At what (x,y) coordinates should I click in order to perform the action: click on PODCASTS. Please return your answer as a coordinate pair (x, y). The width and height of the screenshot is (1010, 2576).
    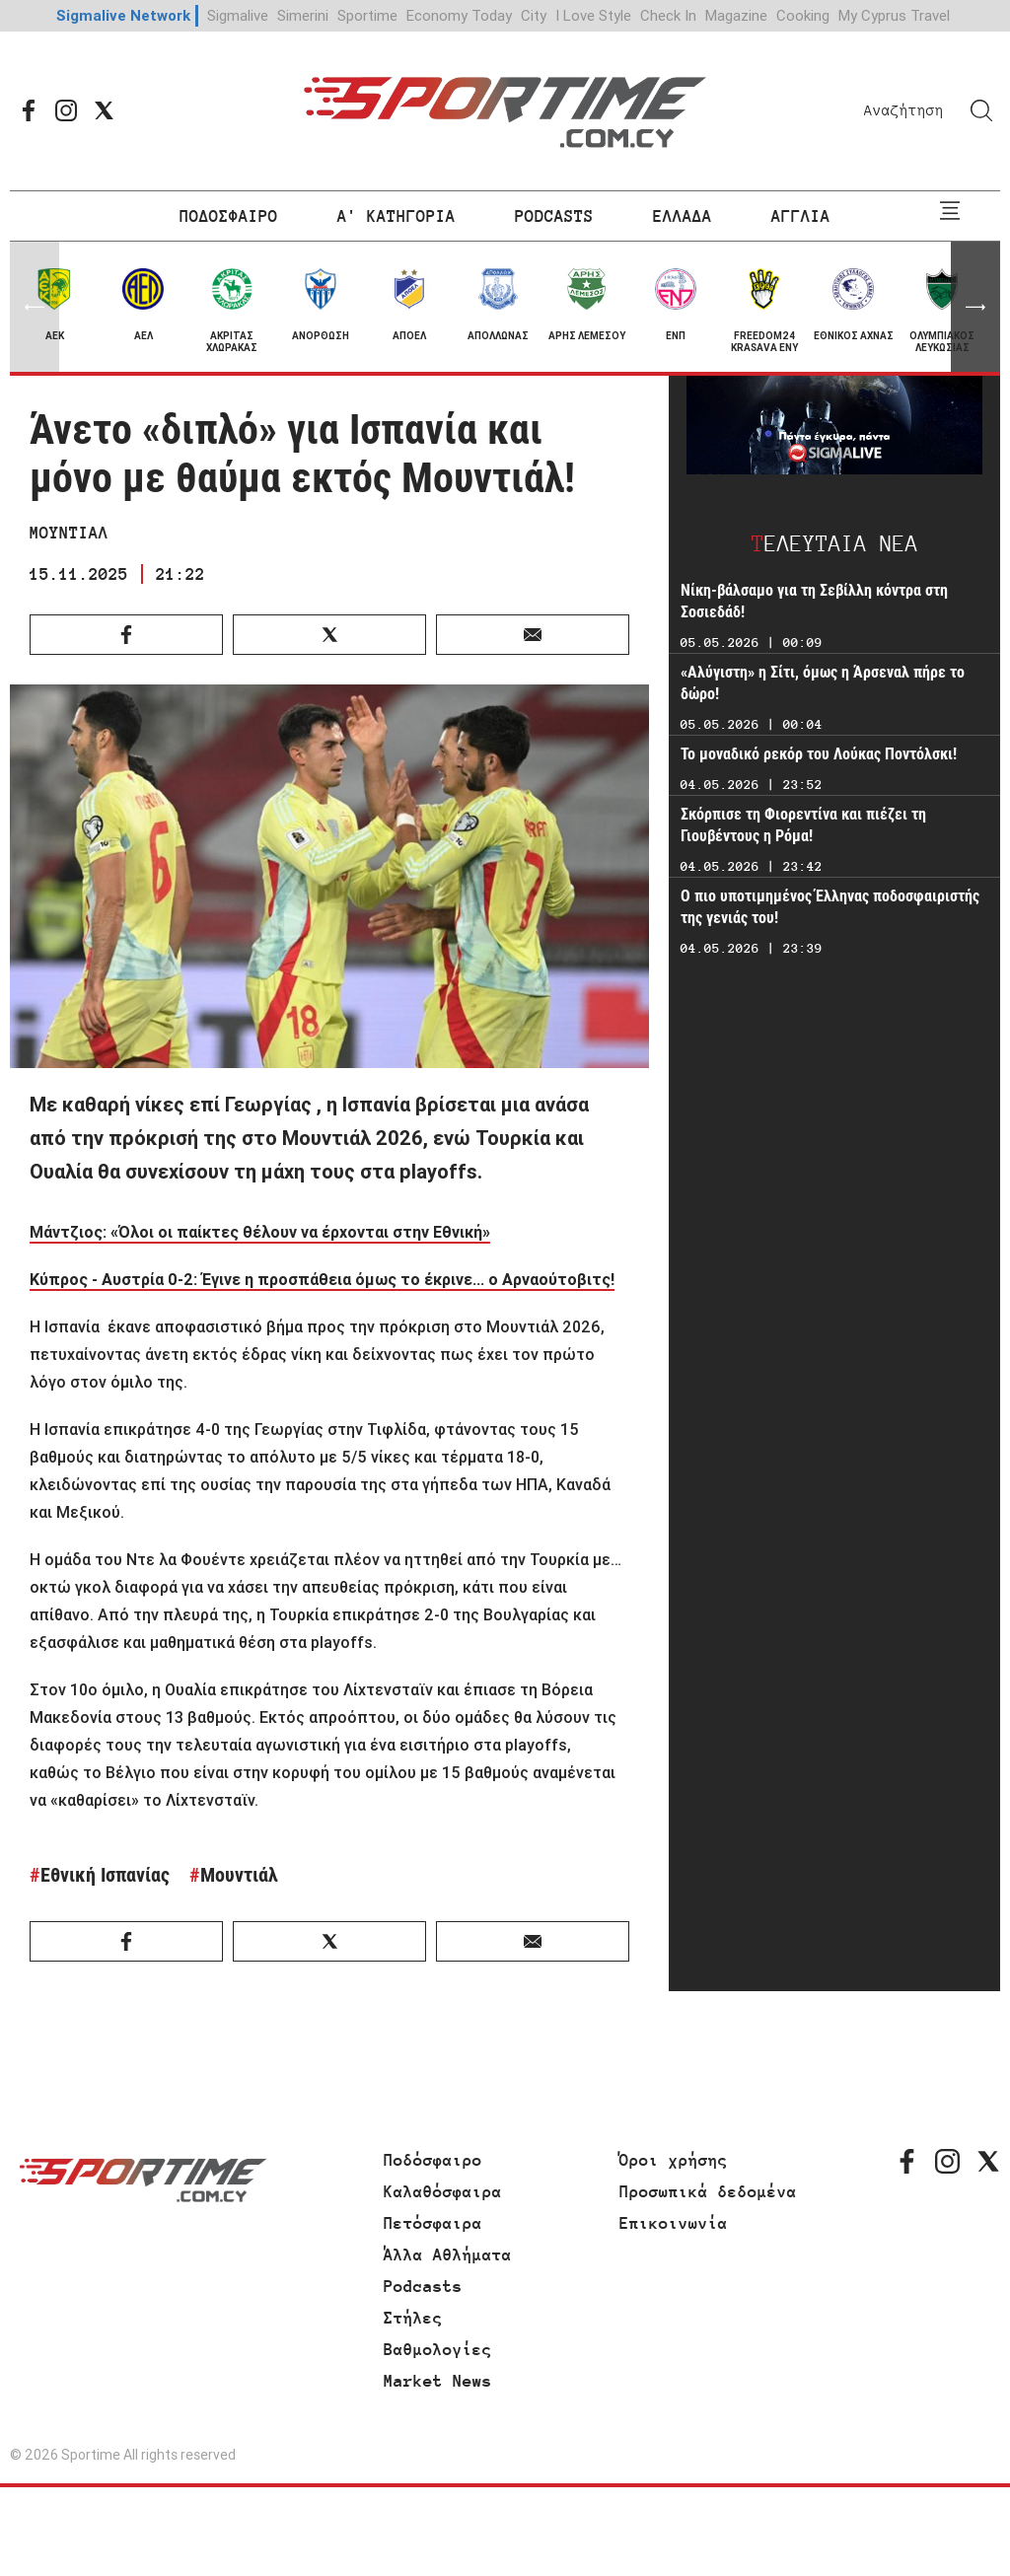
    Looking at the image, I should click on (554, 216).